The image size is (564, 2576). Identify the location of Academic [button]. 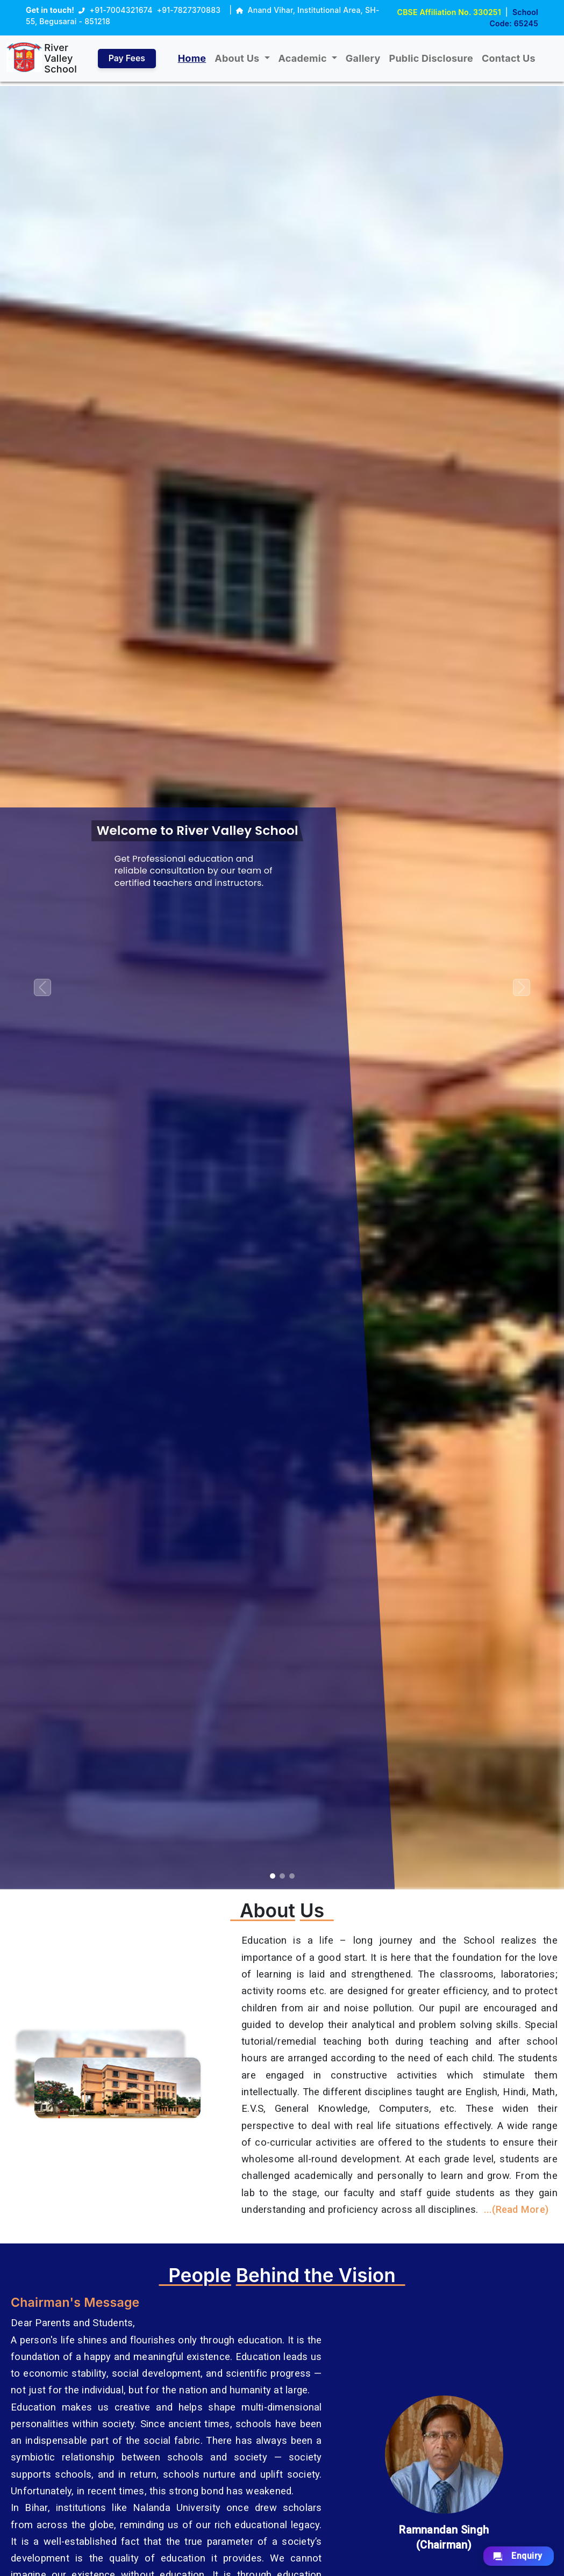
(304, 58).